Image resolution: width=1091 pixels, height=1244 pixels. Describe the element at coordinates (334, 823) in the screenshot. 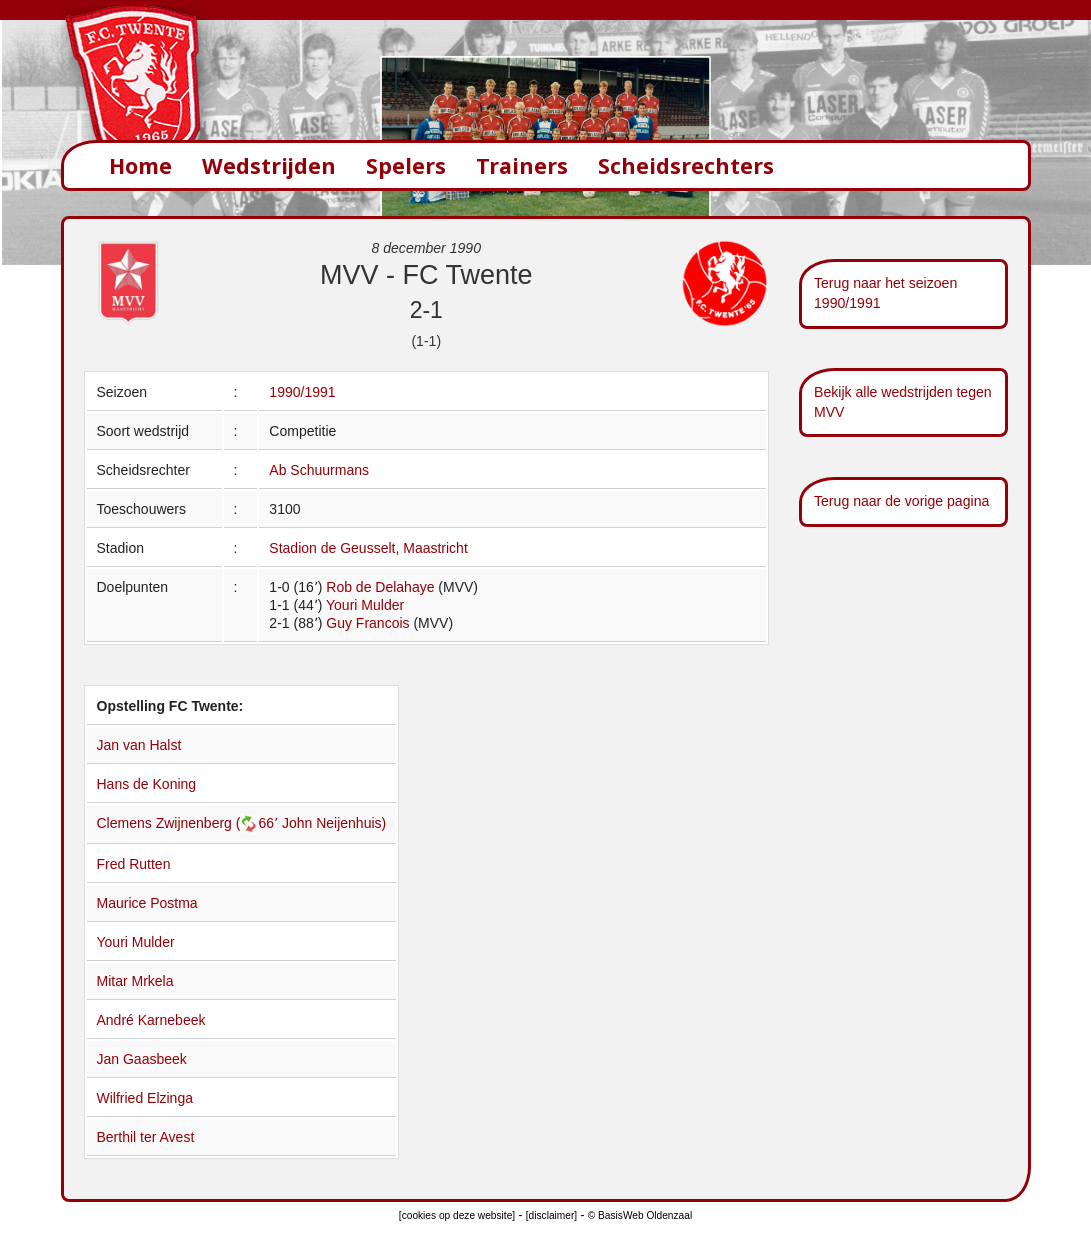

I see `John Neijenhuis)` at that location.